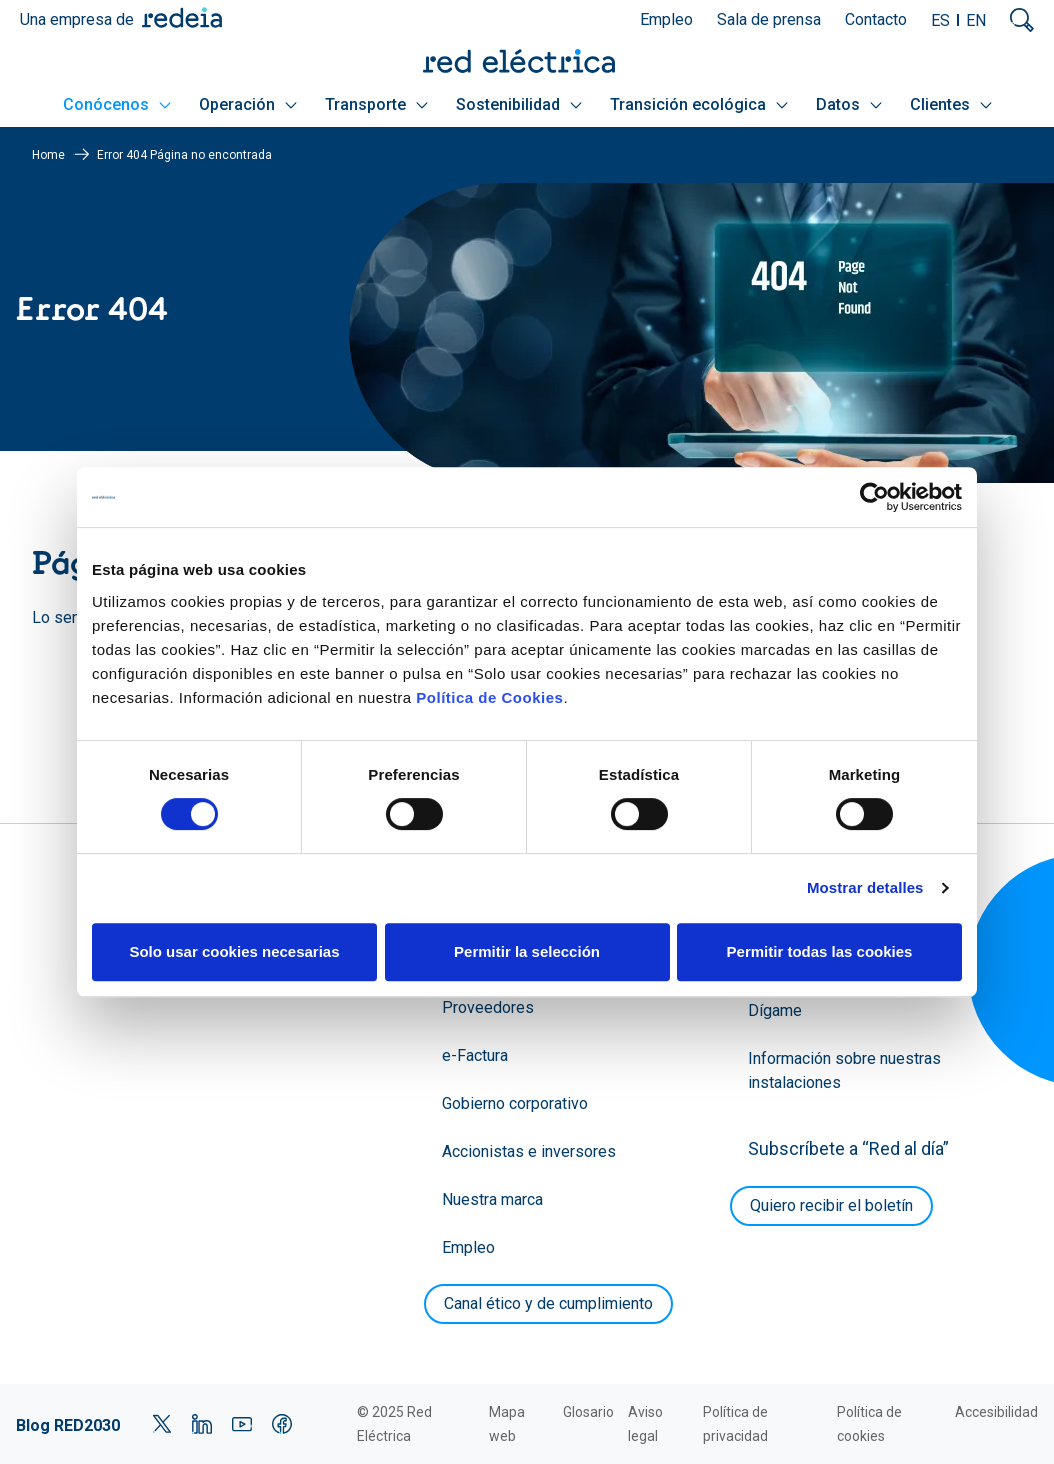 The height and width of the screenshot is (1464, 1054). What do you see at coordinates (735, 1424) in the screenshot?
I see `Política de privacidad` at bounding box center [735, 1424].